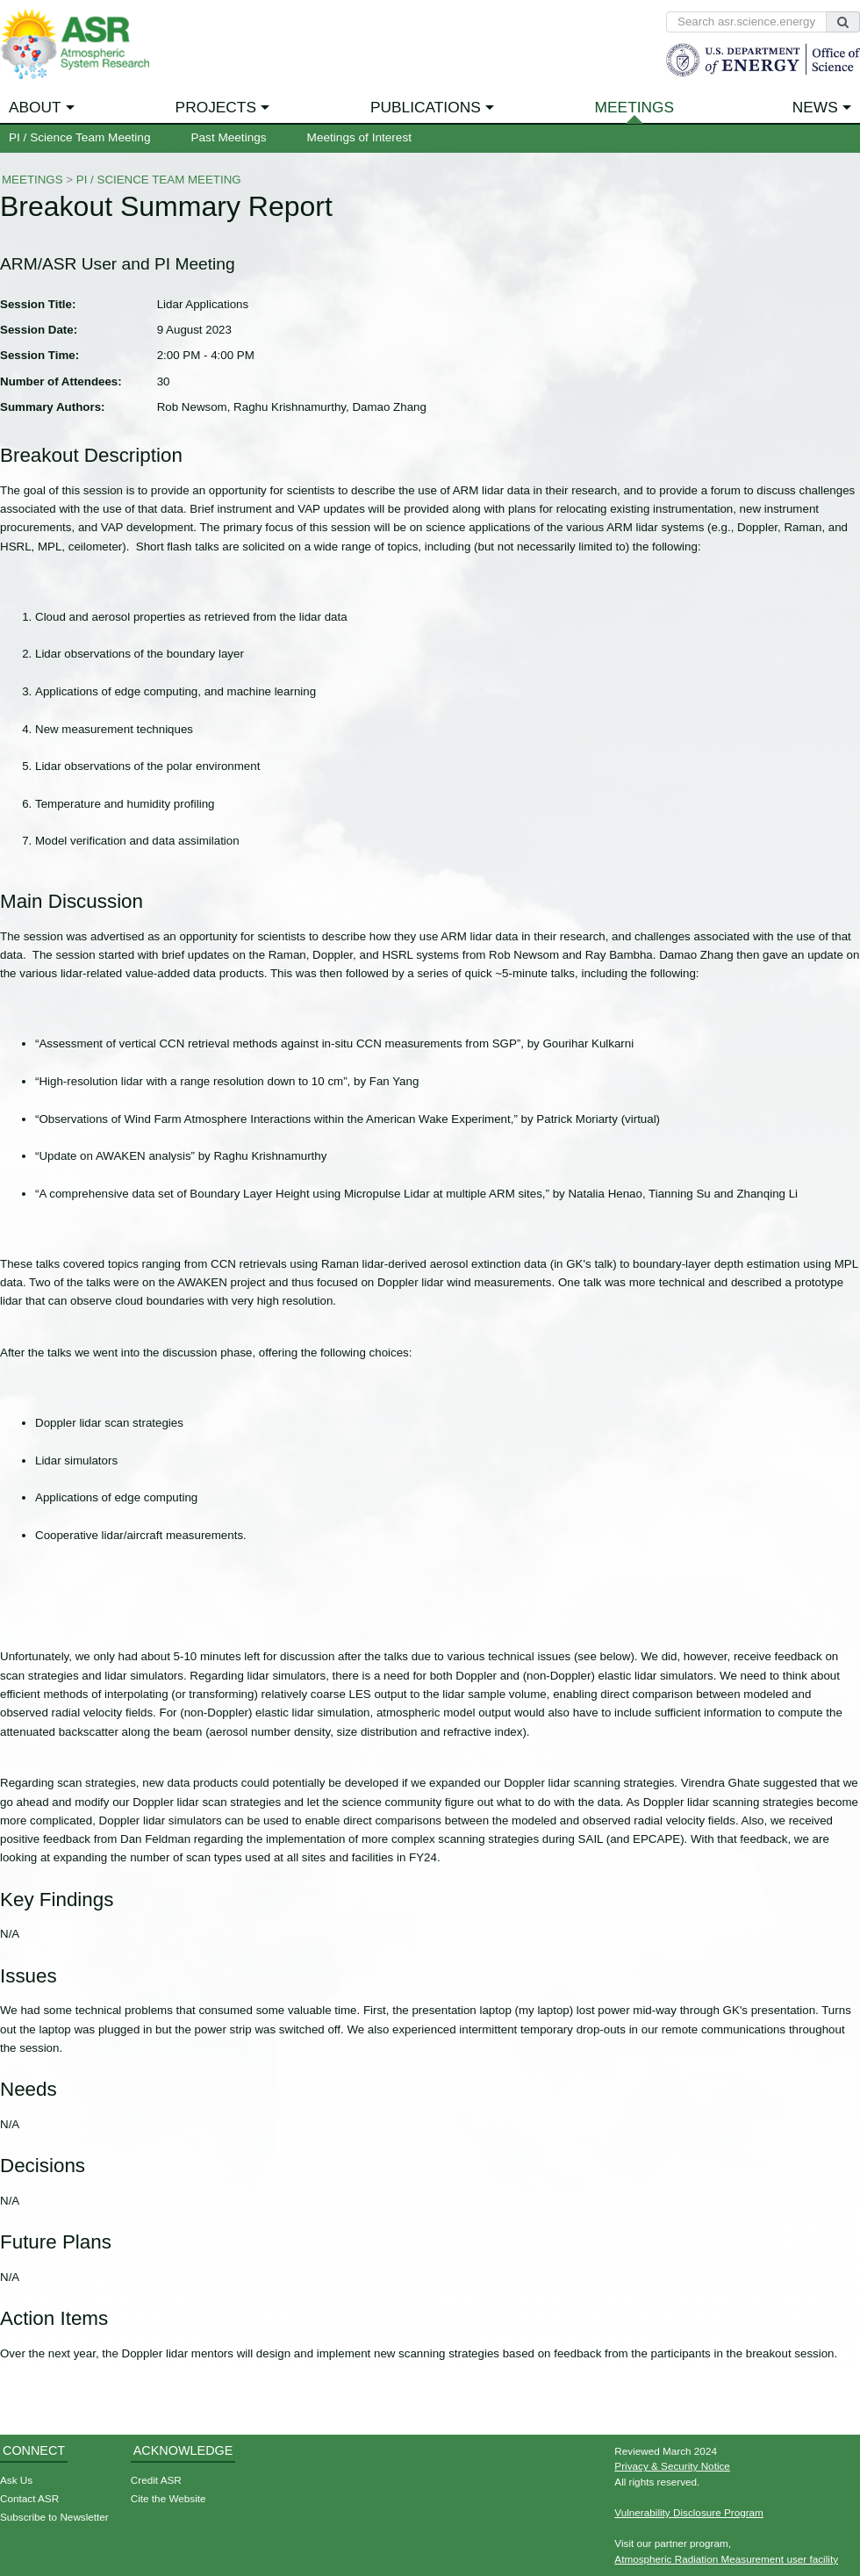  I want to click on Projects, so click(216, 107).